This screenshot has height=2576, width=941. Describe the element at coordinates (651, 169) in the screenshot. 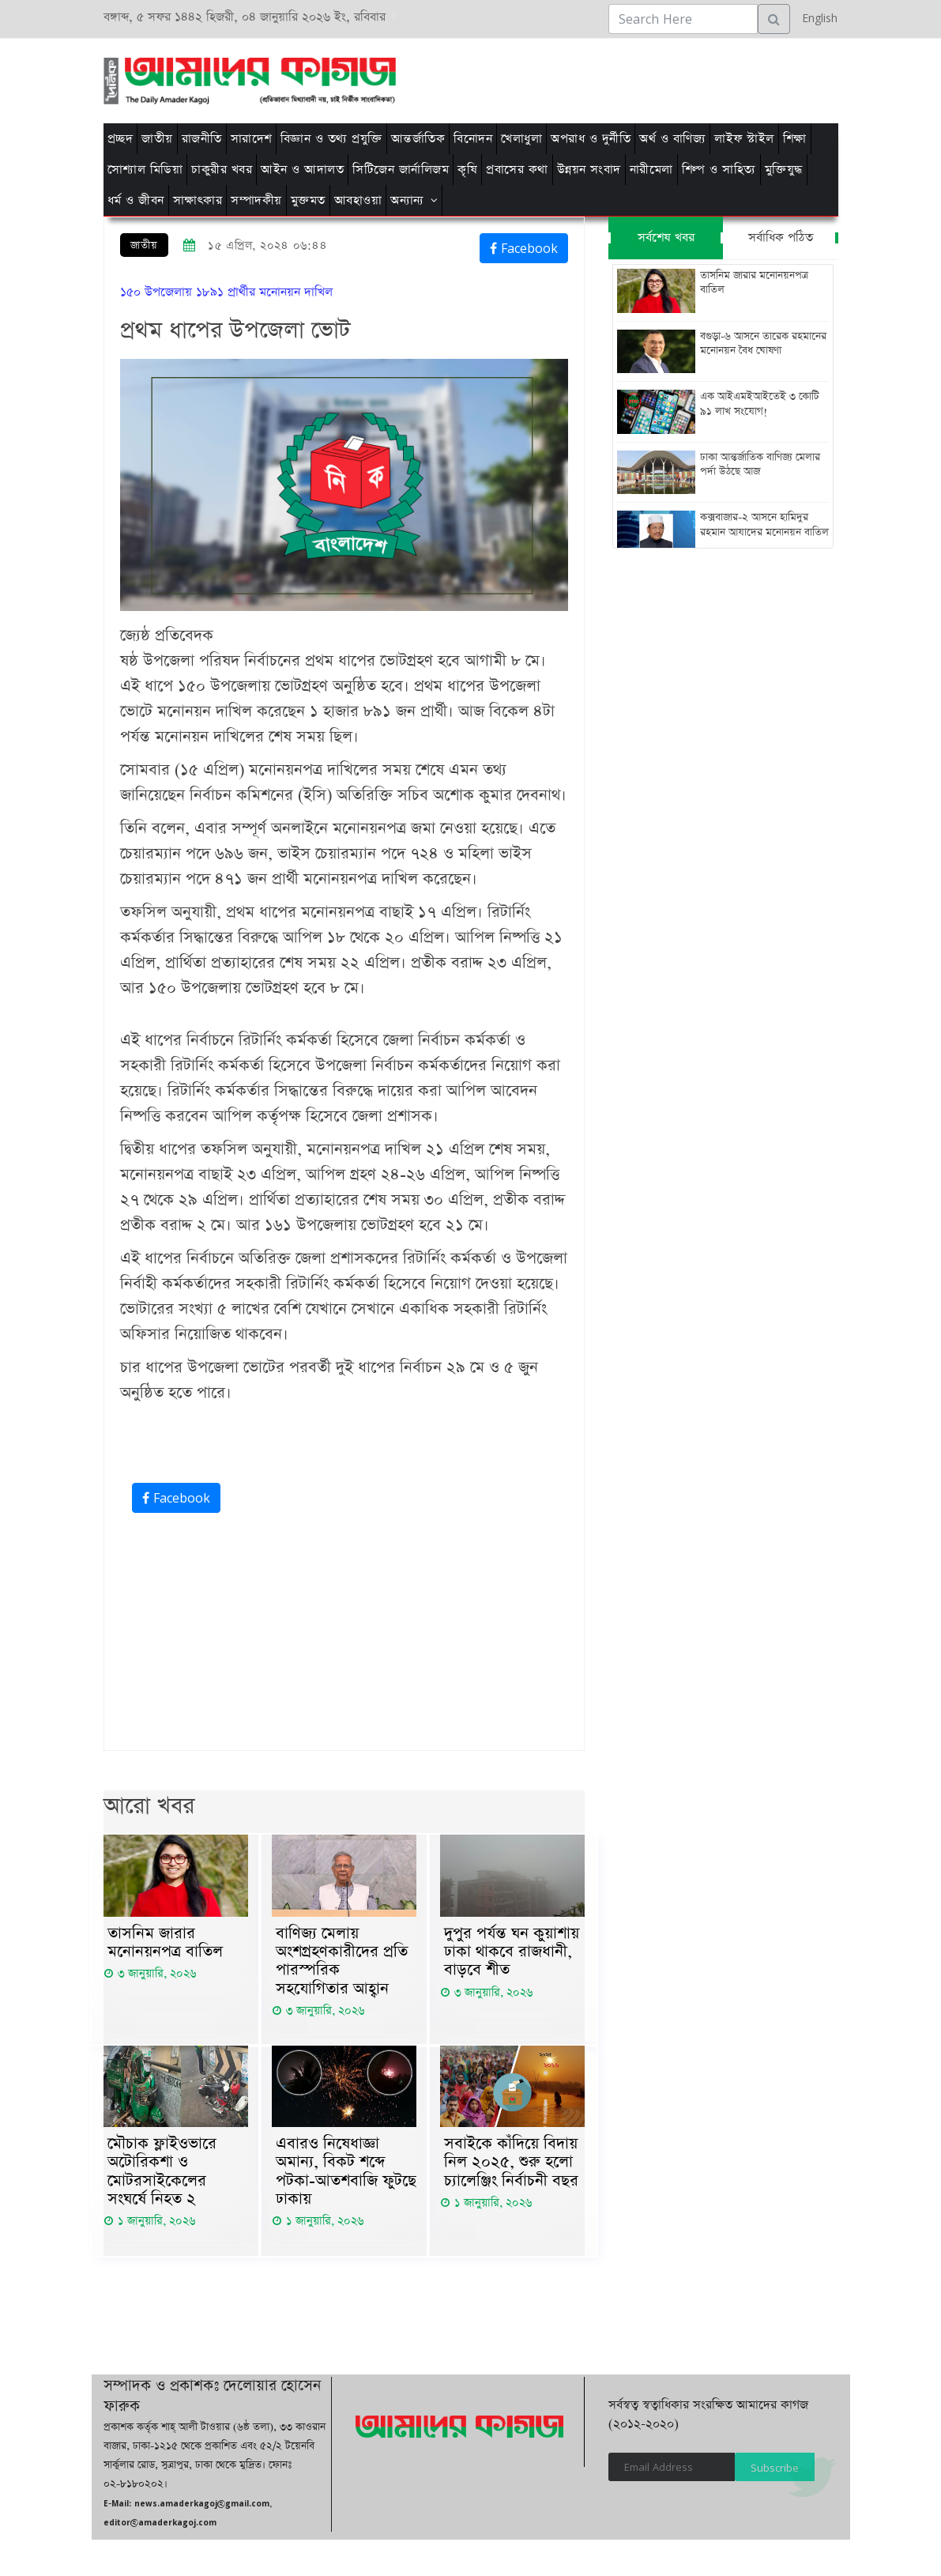

I see `নারীমেলা` at that location.